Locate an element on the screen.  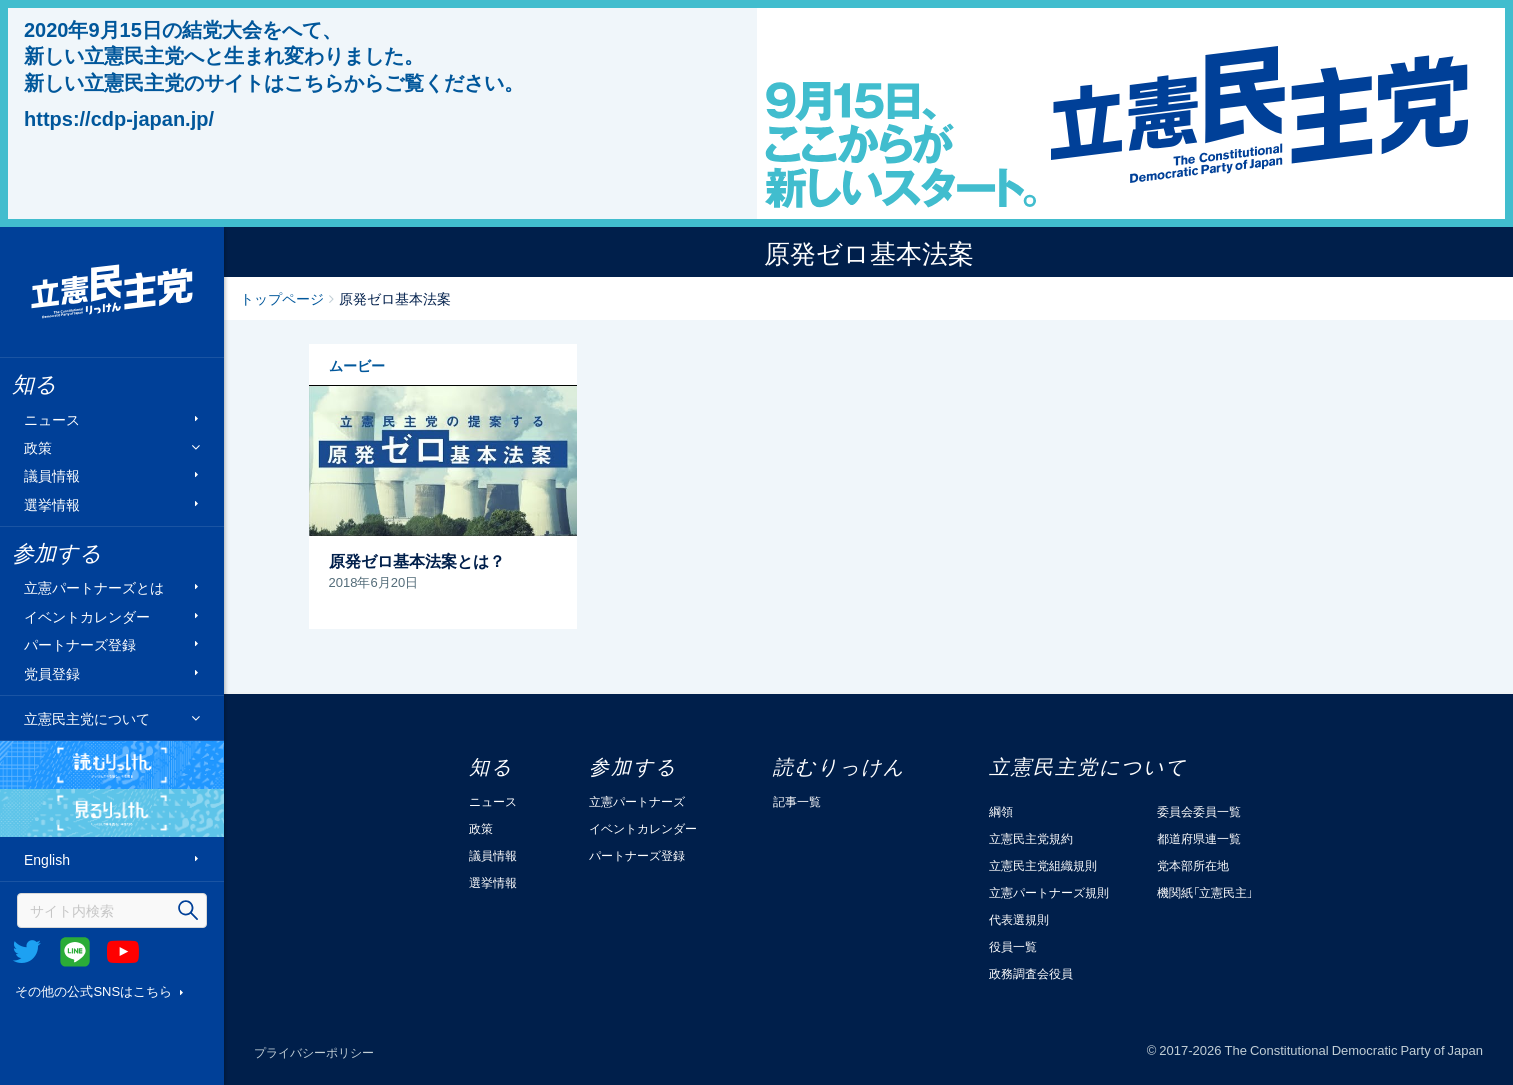
立憲民主党について is located at coordinates (87, 718).